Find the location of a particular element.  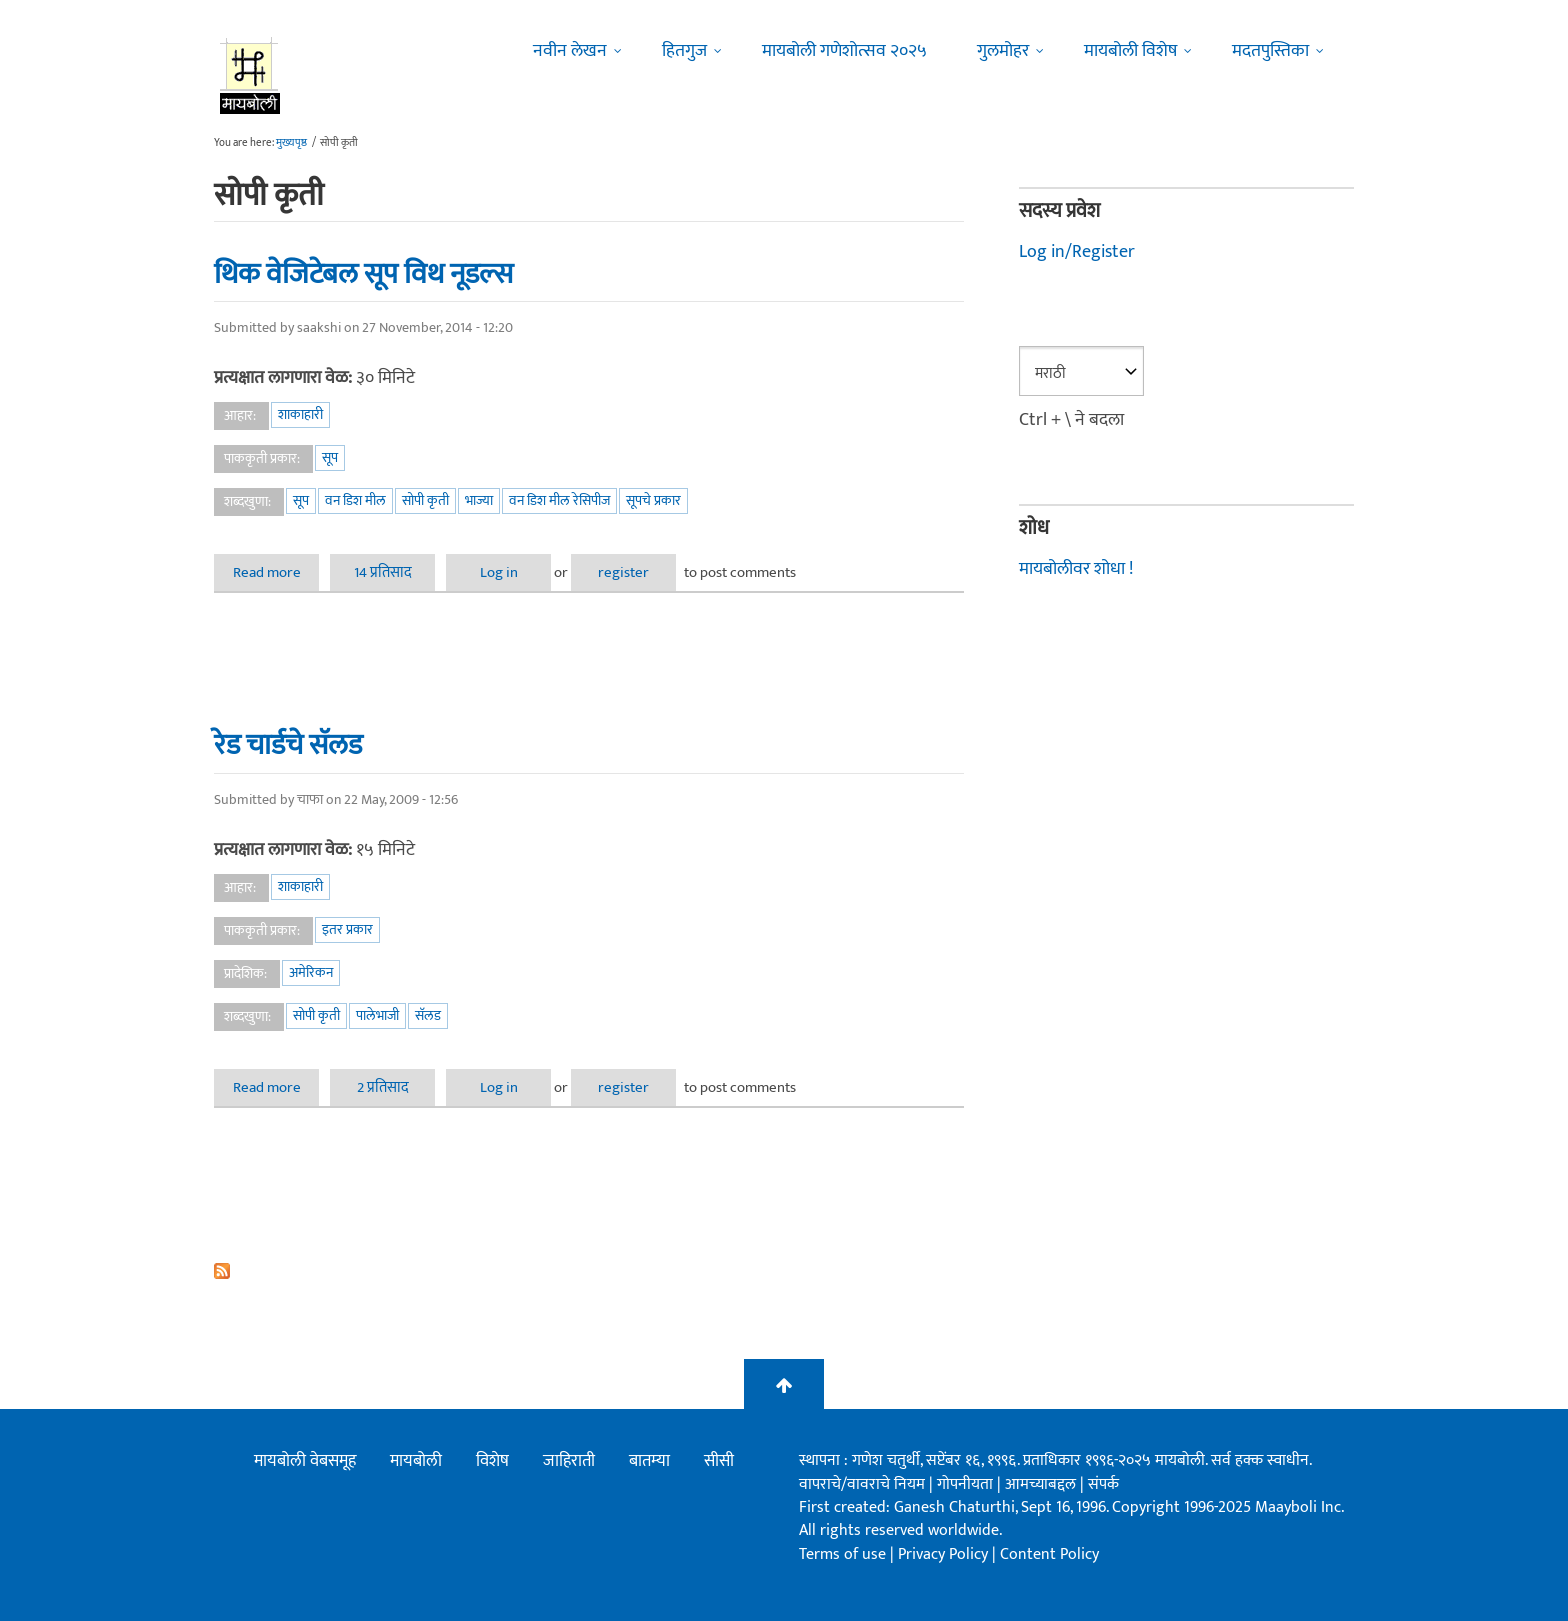

मुख्यपृष्ठ is located at coordinates (291, 143).